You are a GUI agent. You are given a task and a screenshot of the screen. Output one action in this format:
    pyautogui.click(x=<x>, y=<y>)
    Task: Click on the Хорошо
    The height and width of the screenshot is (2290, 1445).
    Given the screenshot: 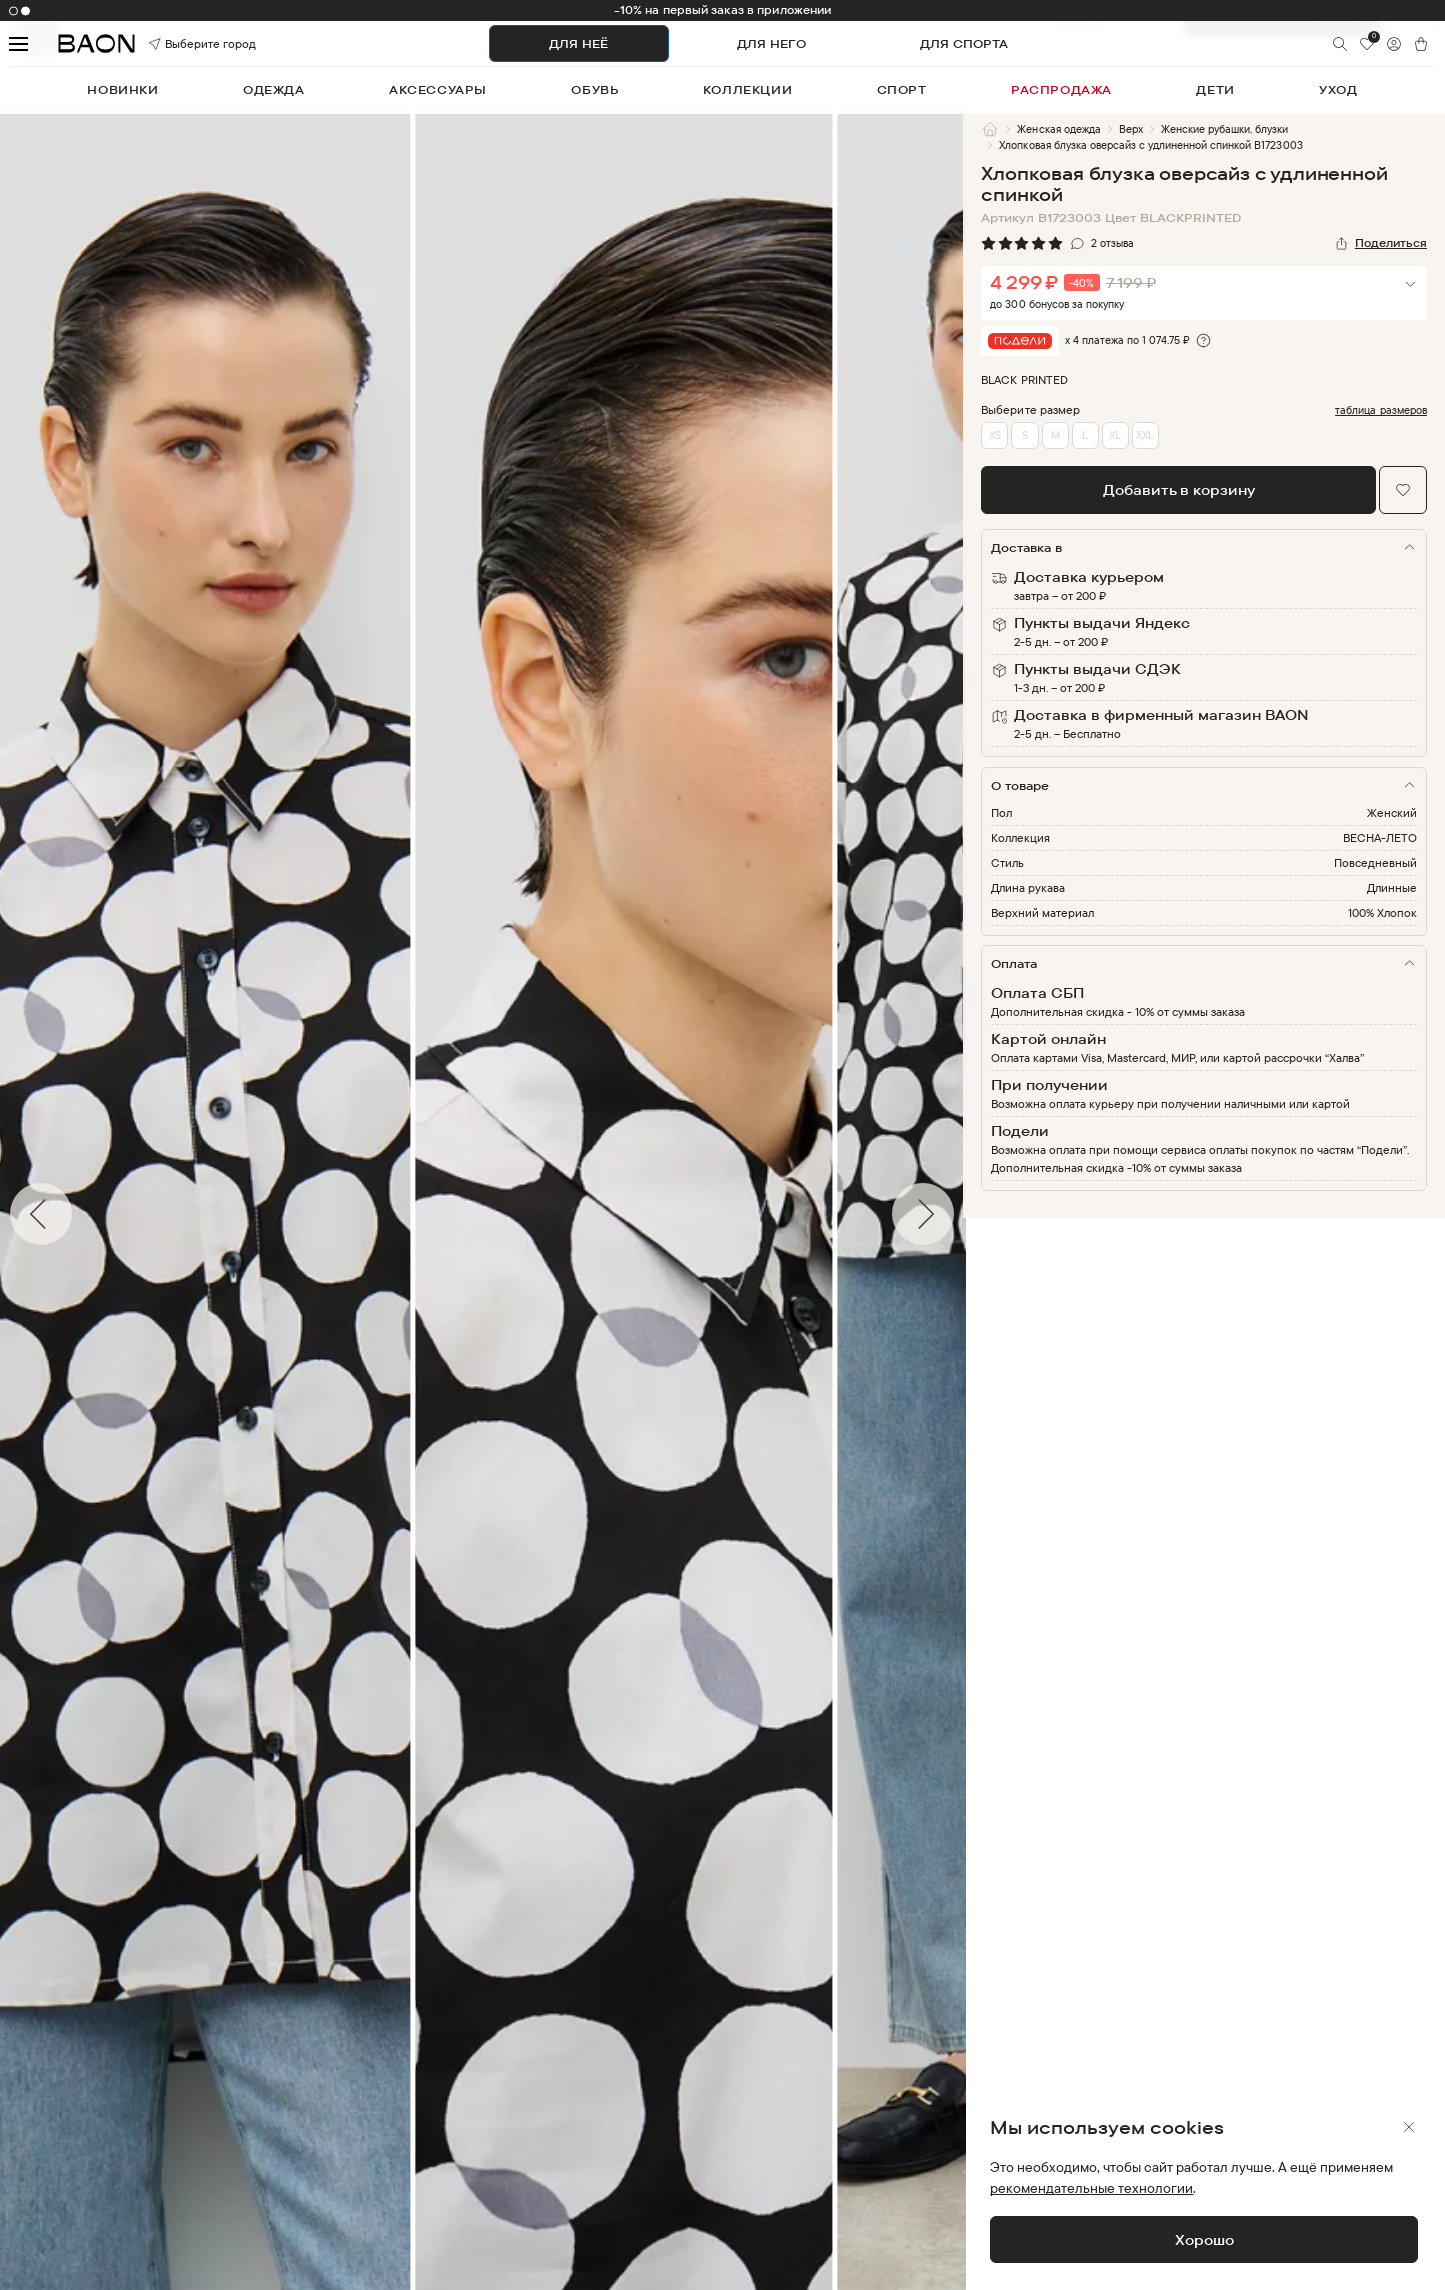 What is the action you would take?
    pyautogui.click(x=1204, y=2239)
    